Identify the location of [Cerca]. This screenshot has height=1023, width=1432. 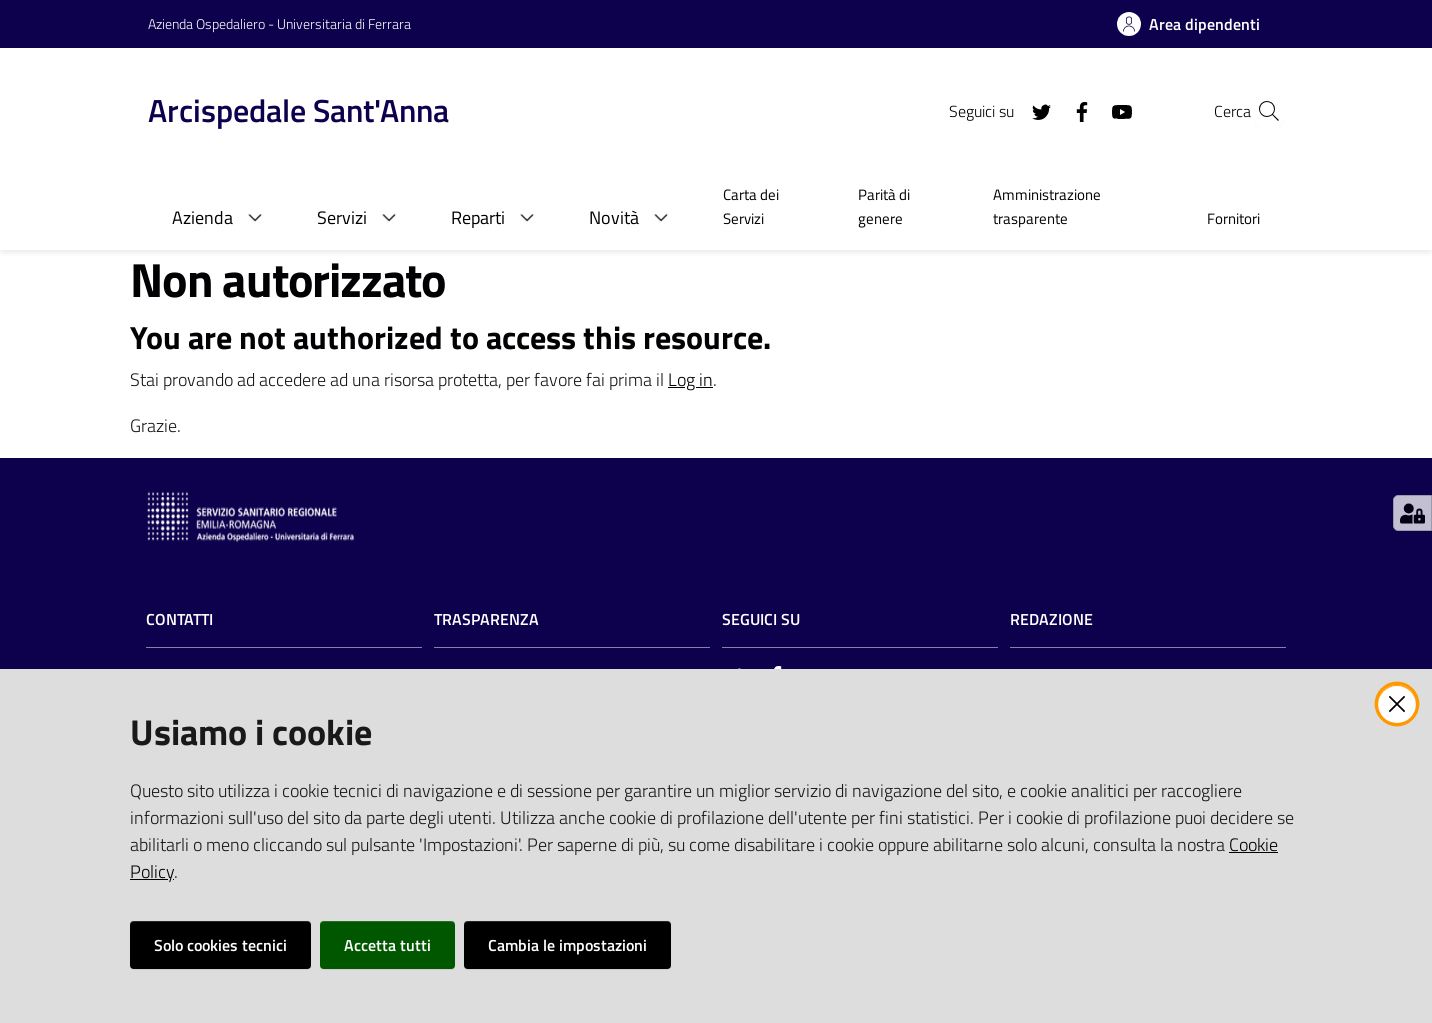
(1260, 111).